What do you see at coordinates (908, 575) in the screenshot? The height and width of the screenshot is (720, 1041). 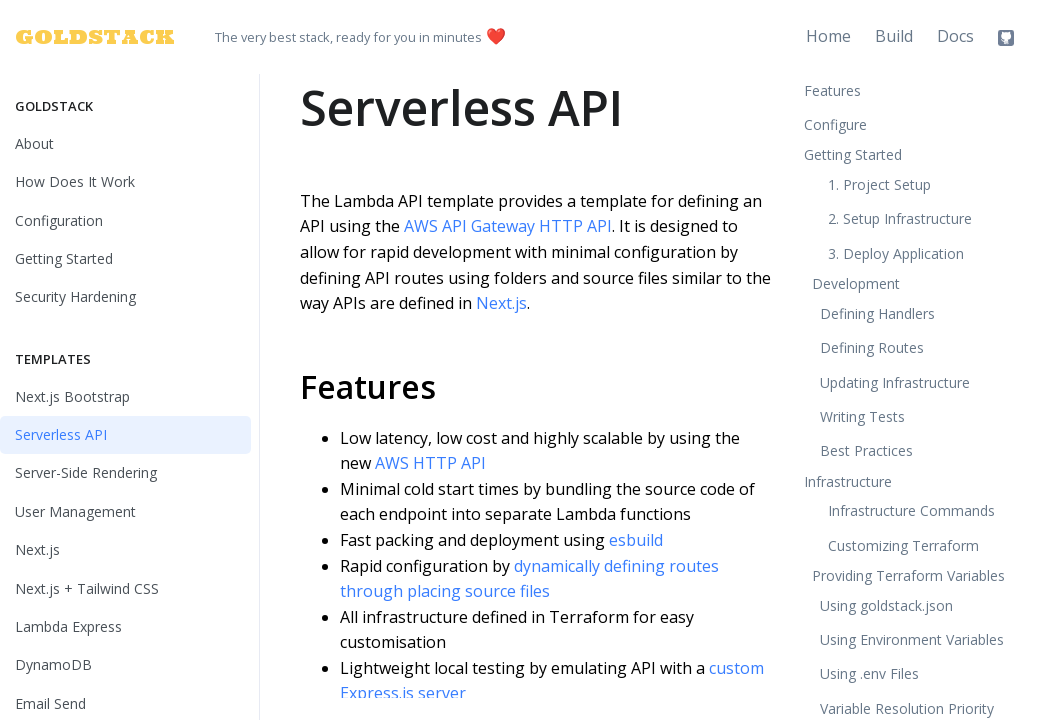 I see `Providing Terraform Variables [button]` at bounding box center [908, 575].